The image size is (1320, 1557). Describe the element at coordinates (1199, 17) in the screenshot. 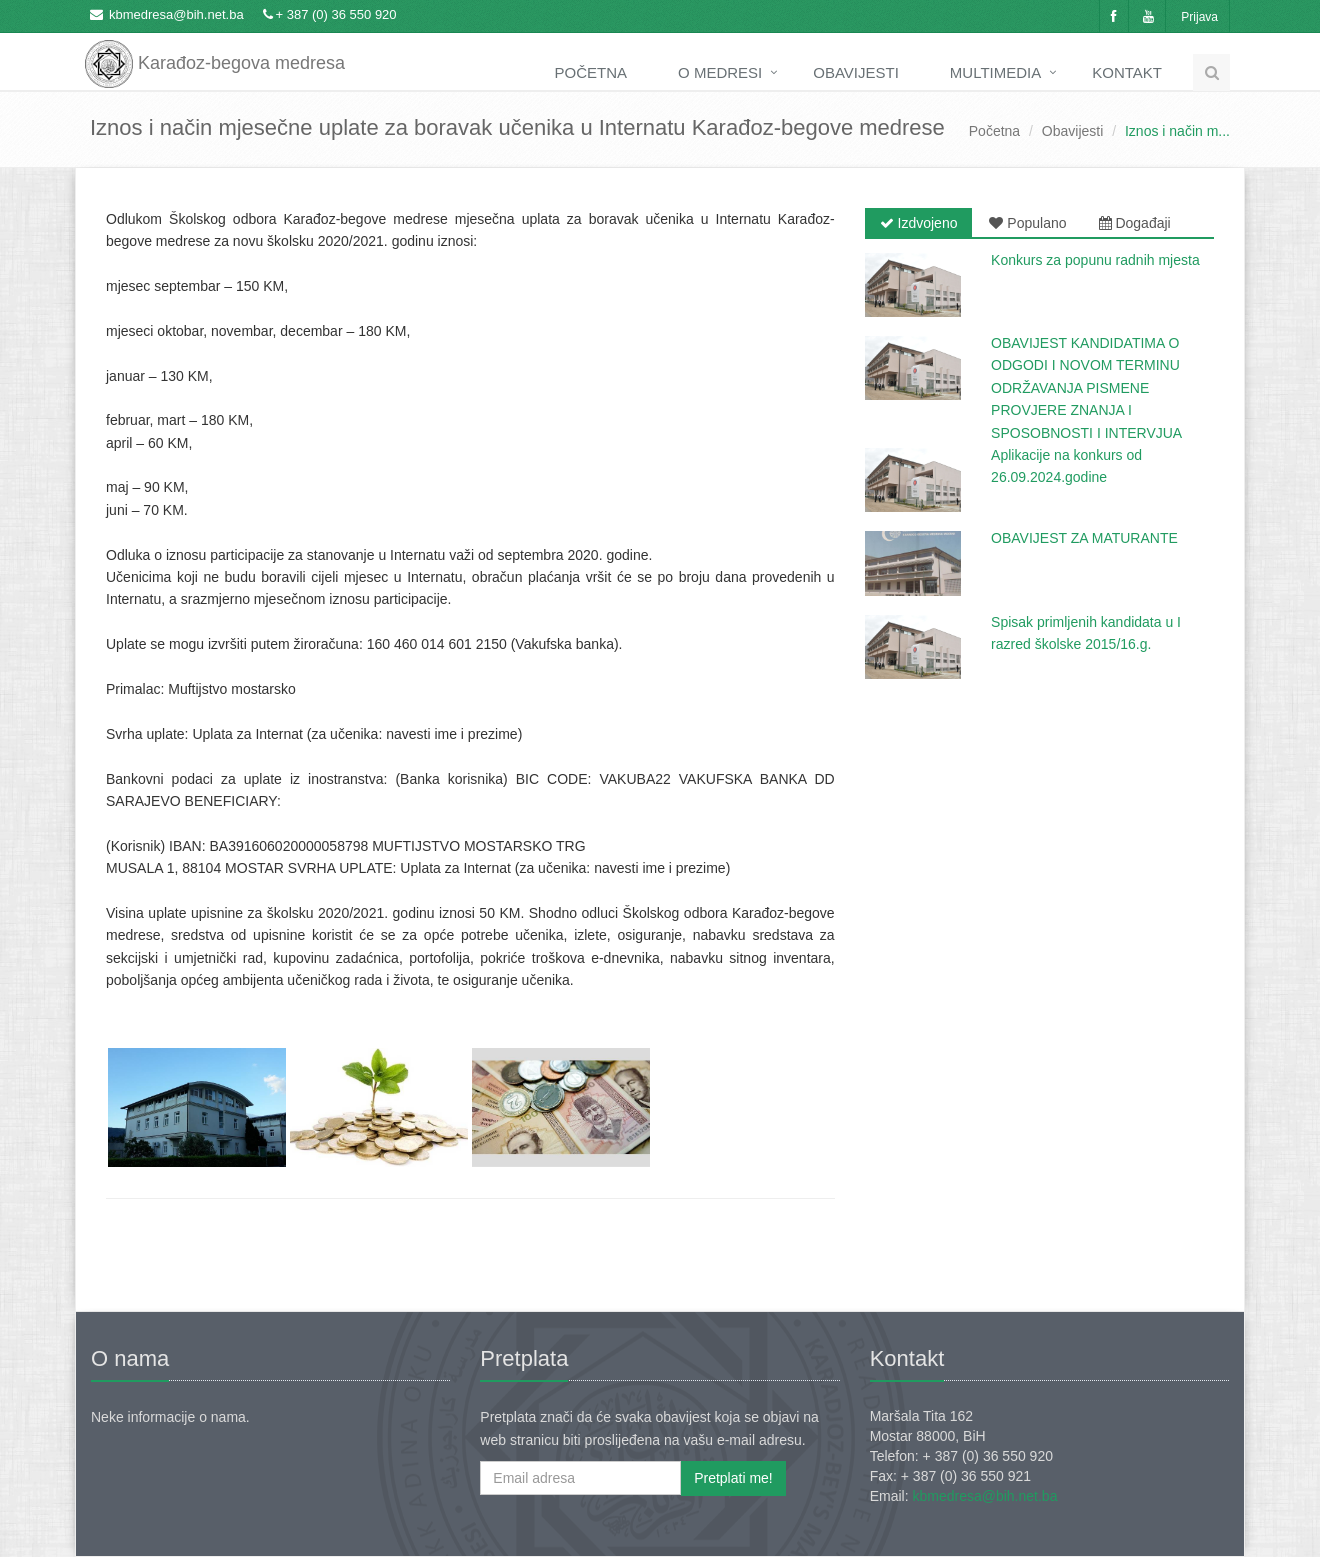

I see `Prijava` at that location.